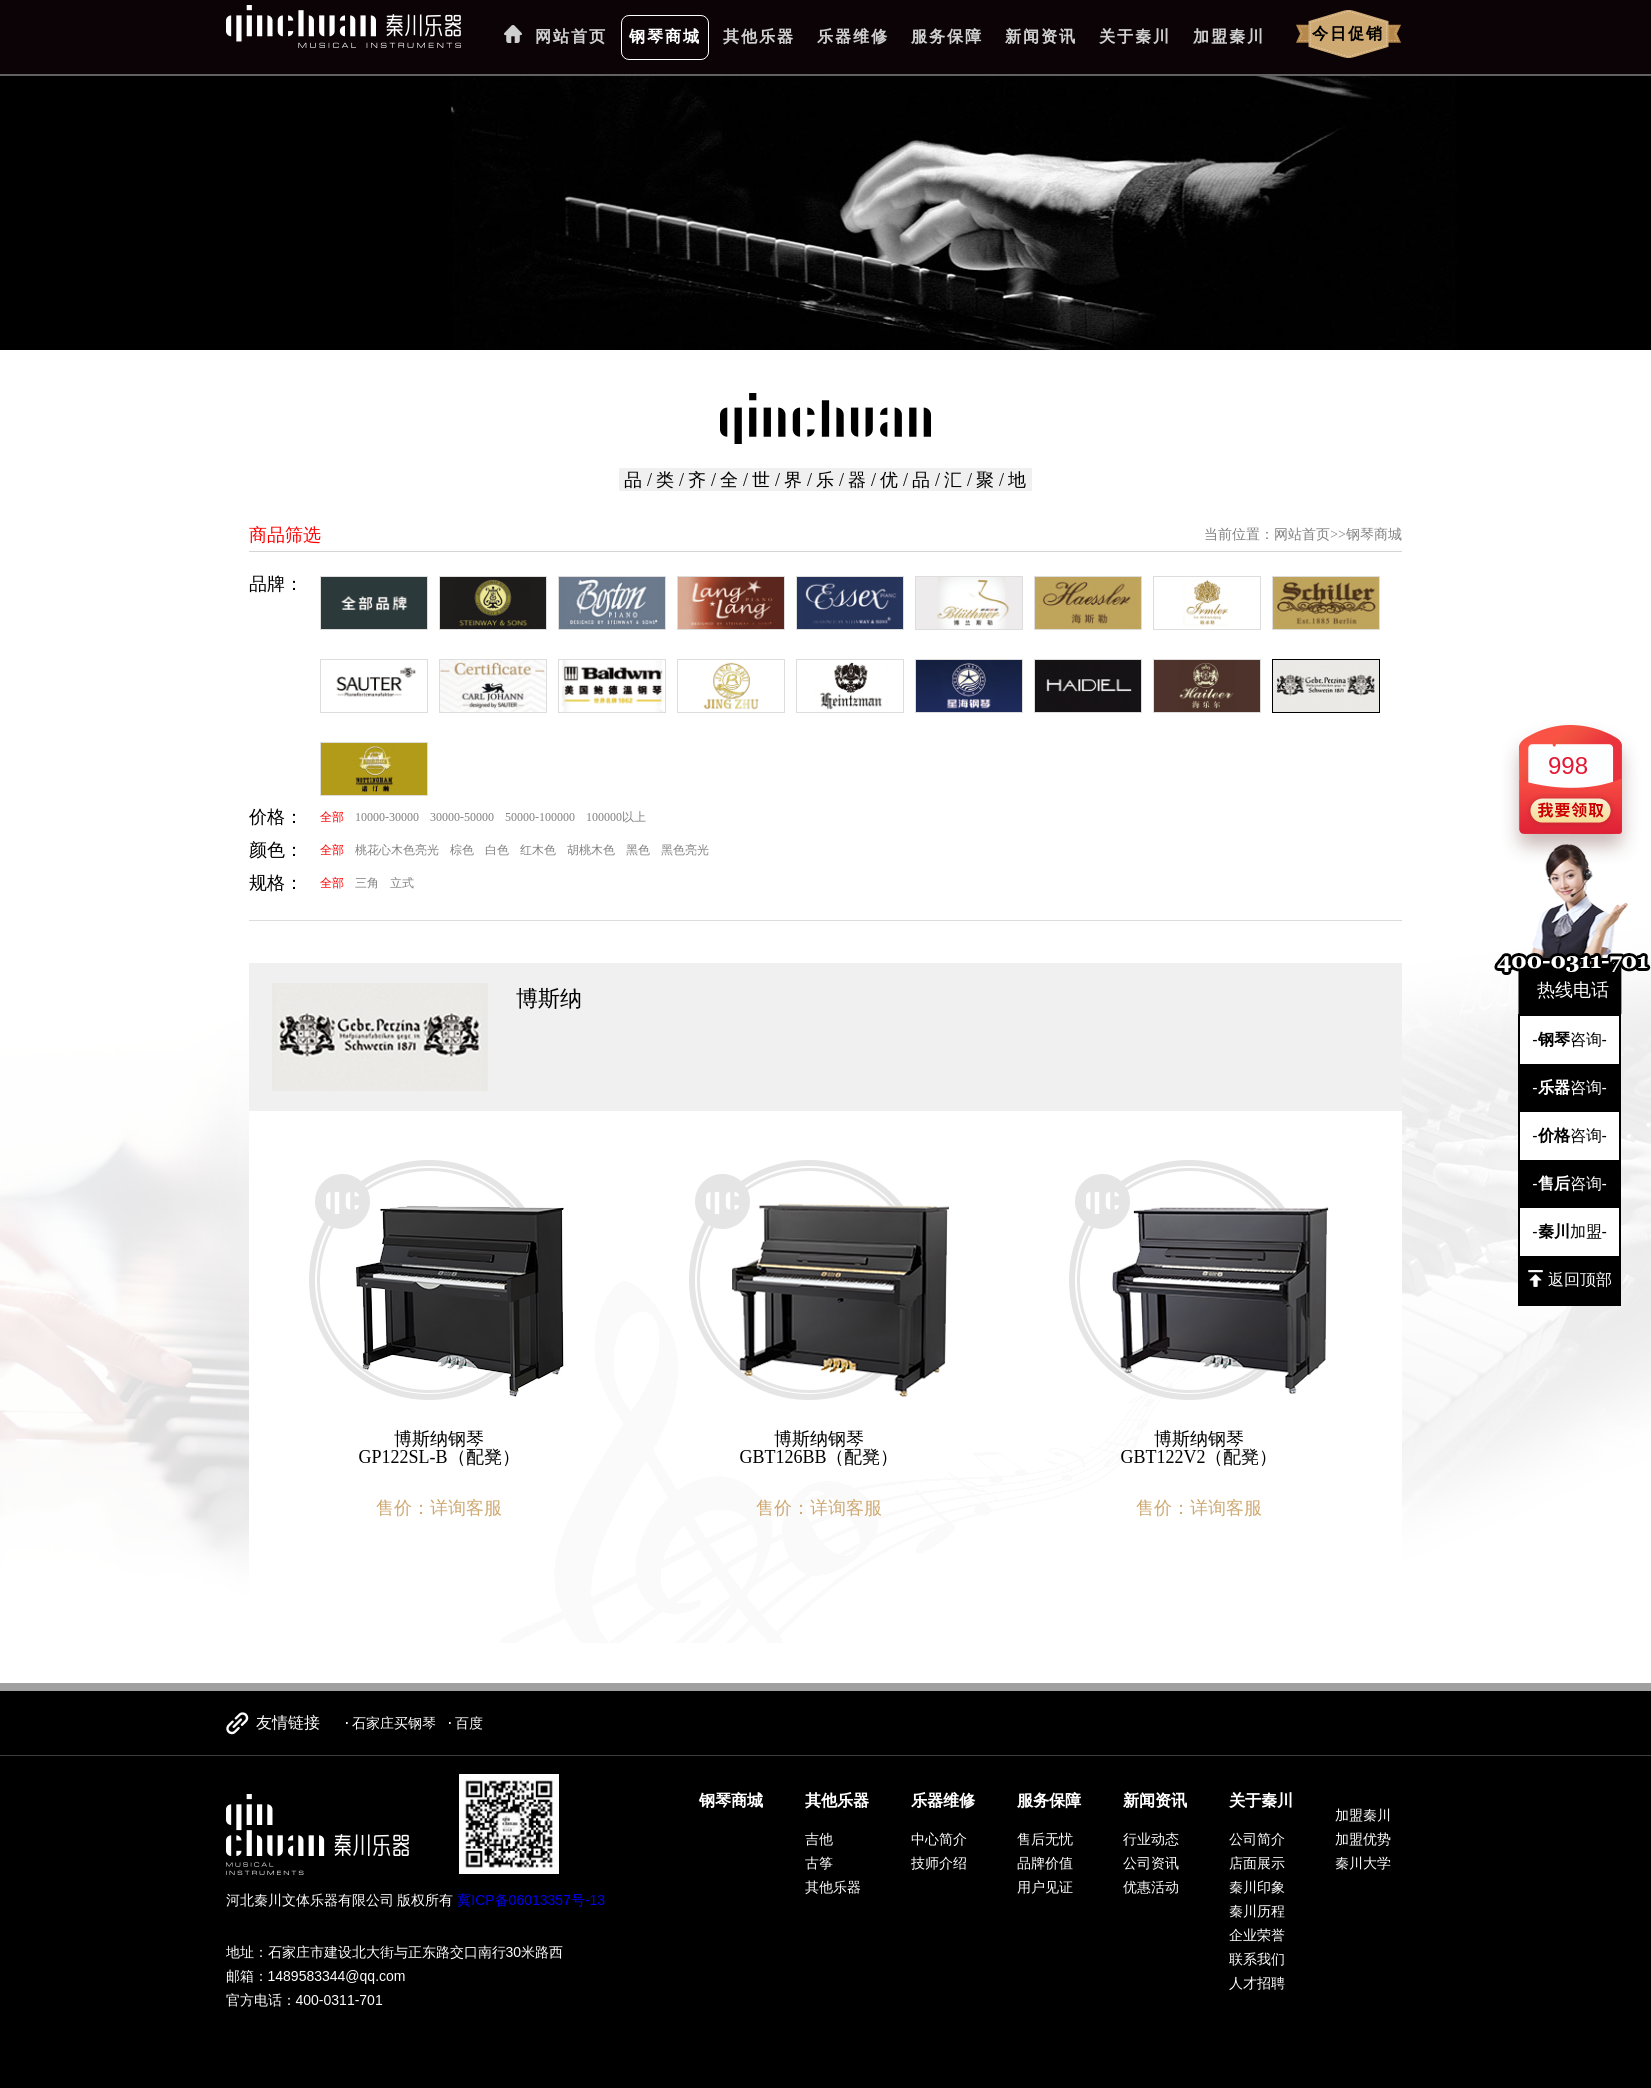 The height and width of the screenshot is (2088, 1651). I want to click on 公司资讯, so click(1151, 1863).